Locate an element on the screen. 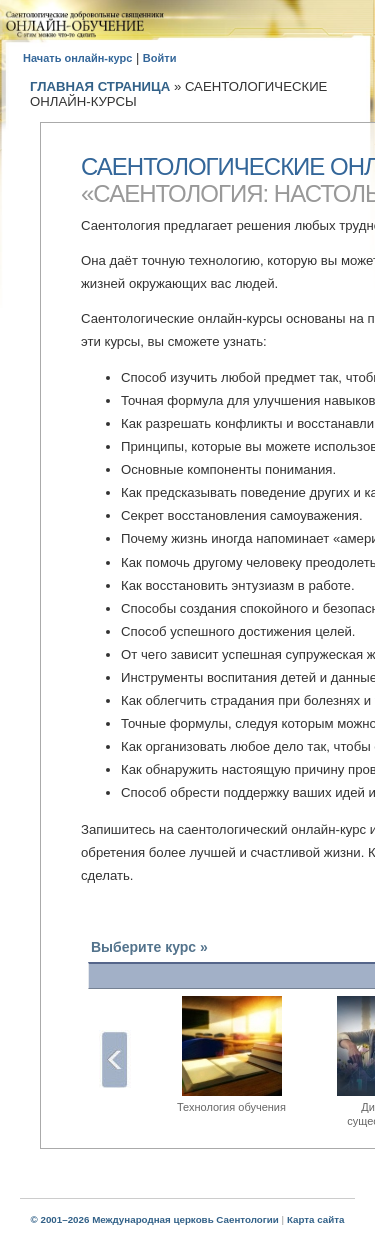  Карта сайта is located at coordinates (316, 1219).